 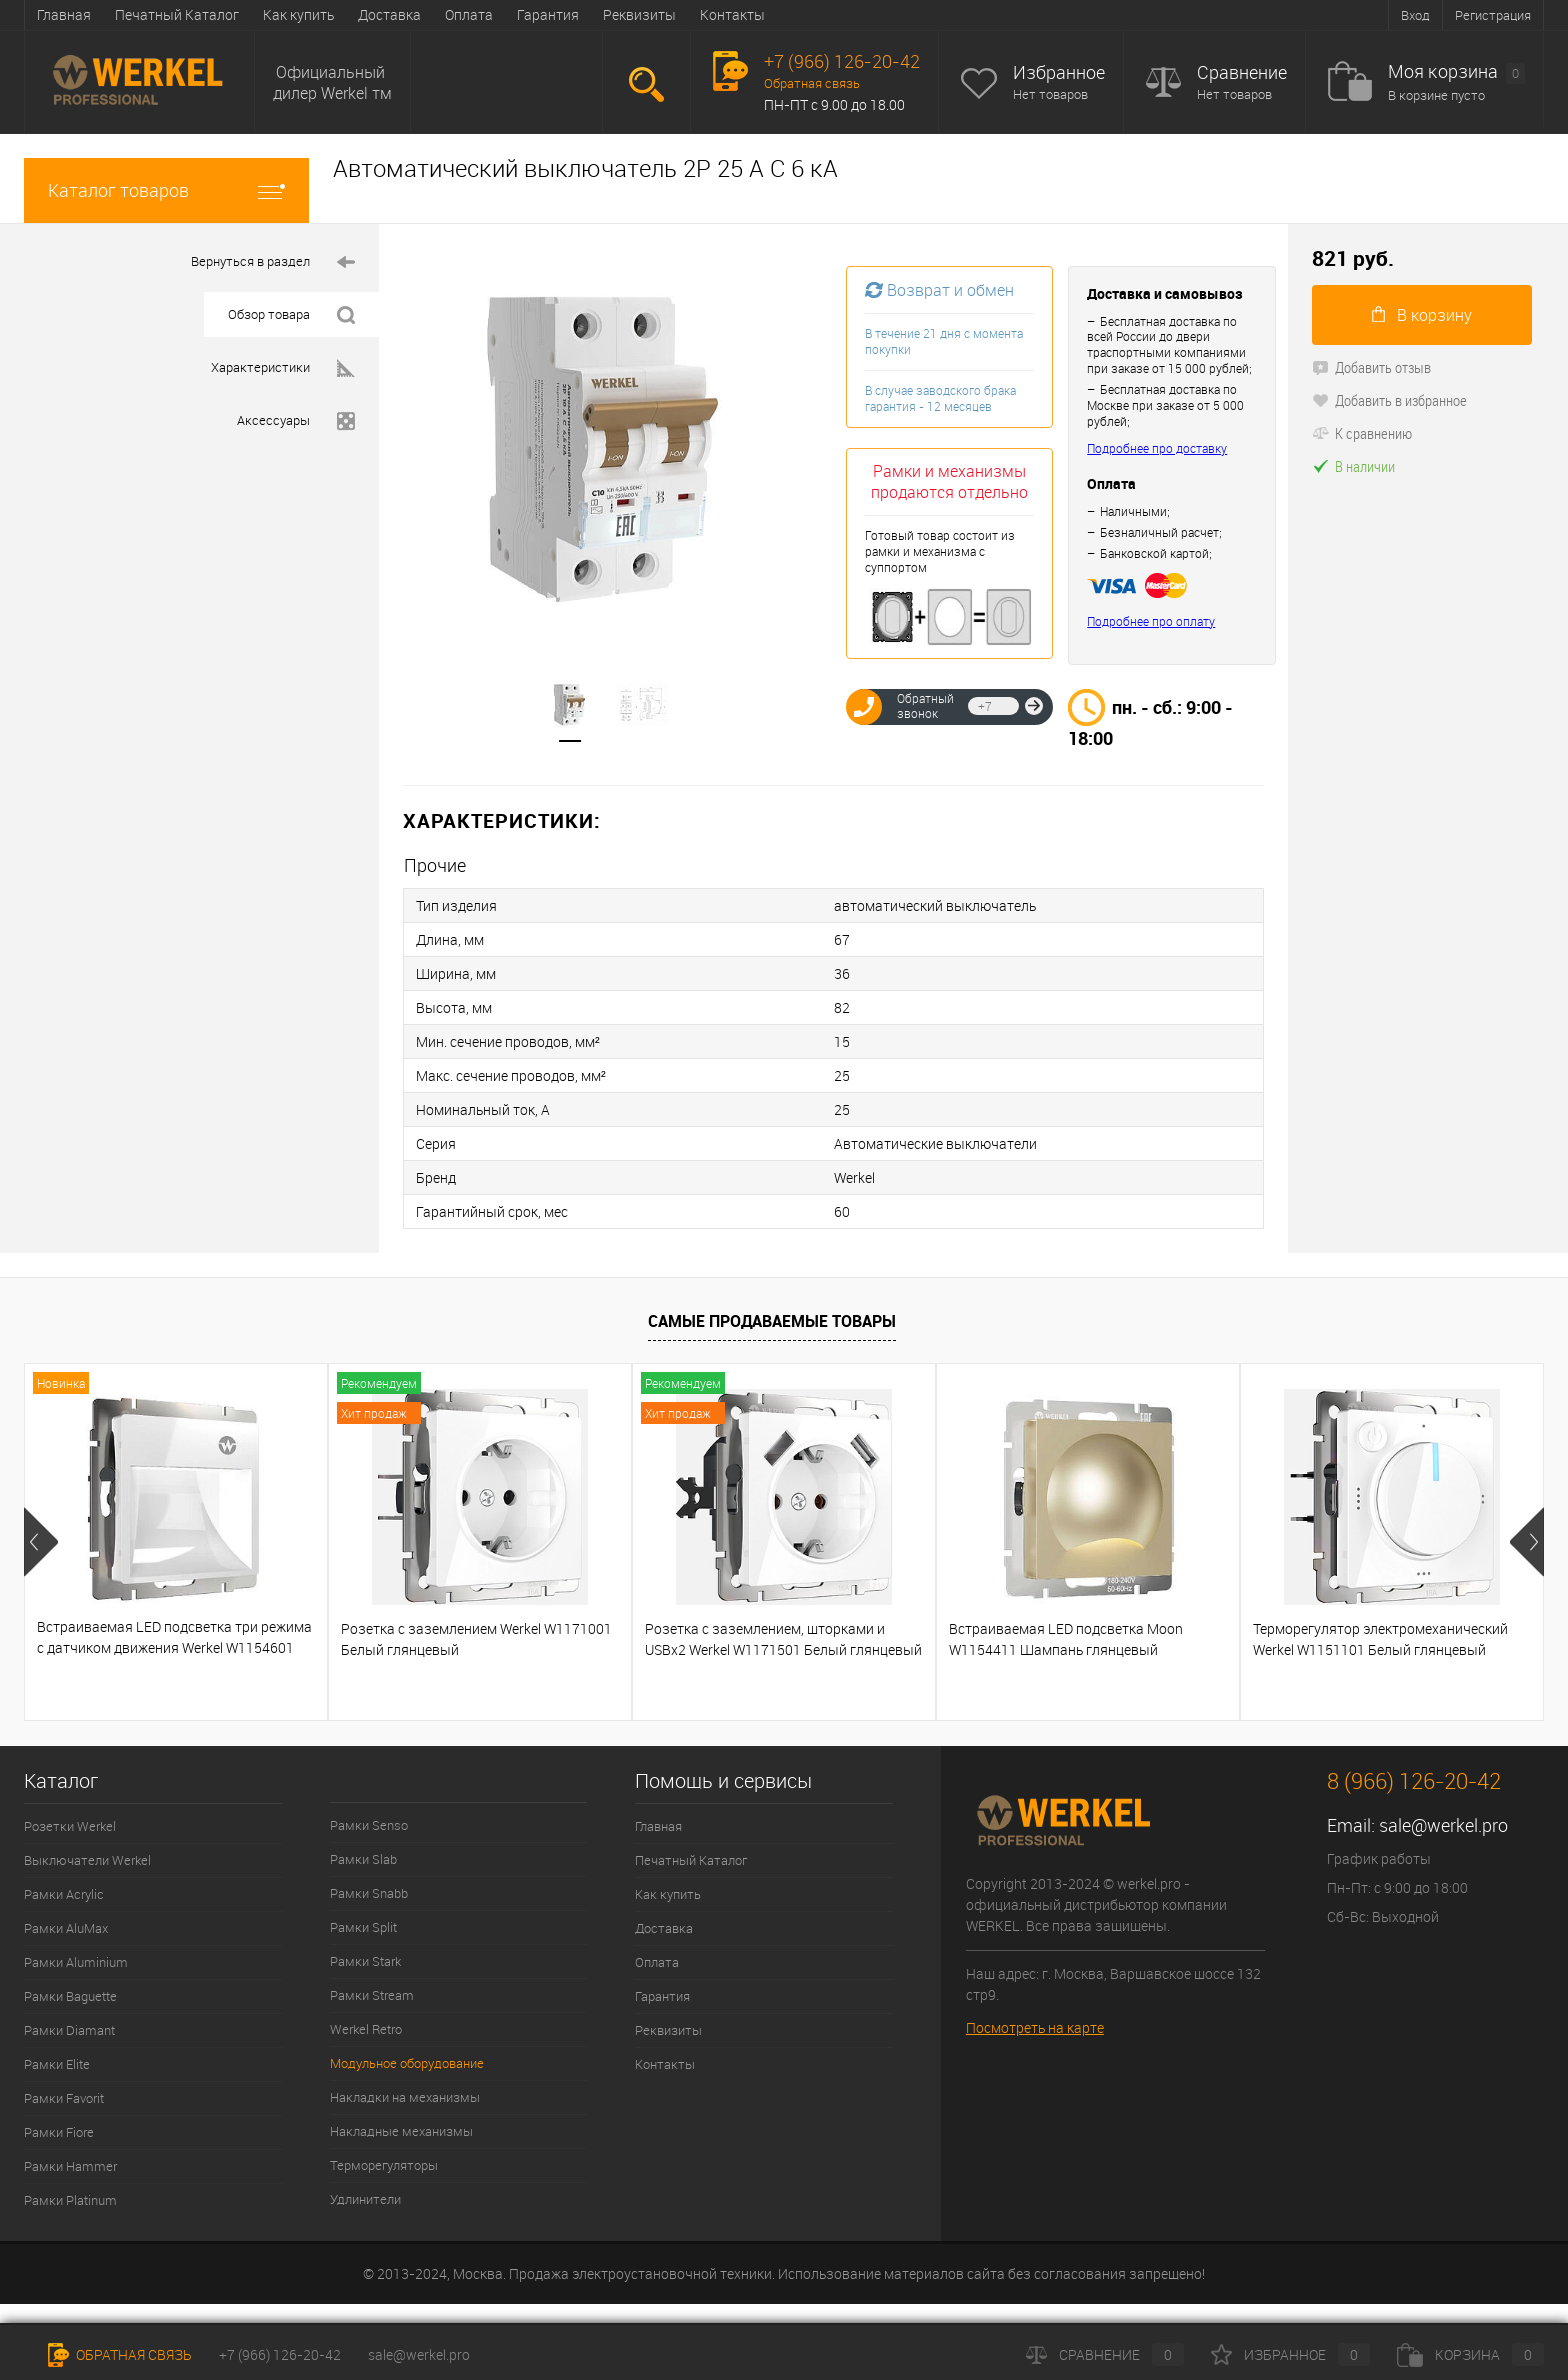 I want to click on Рамки Senso, so click(x=369, y=1825).